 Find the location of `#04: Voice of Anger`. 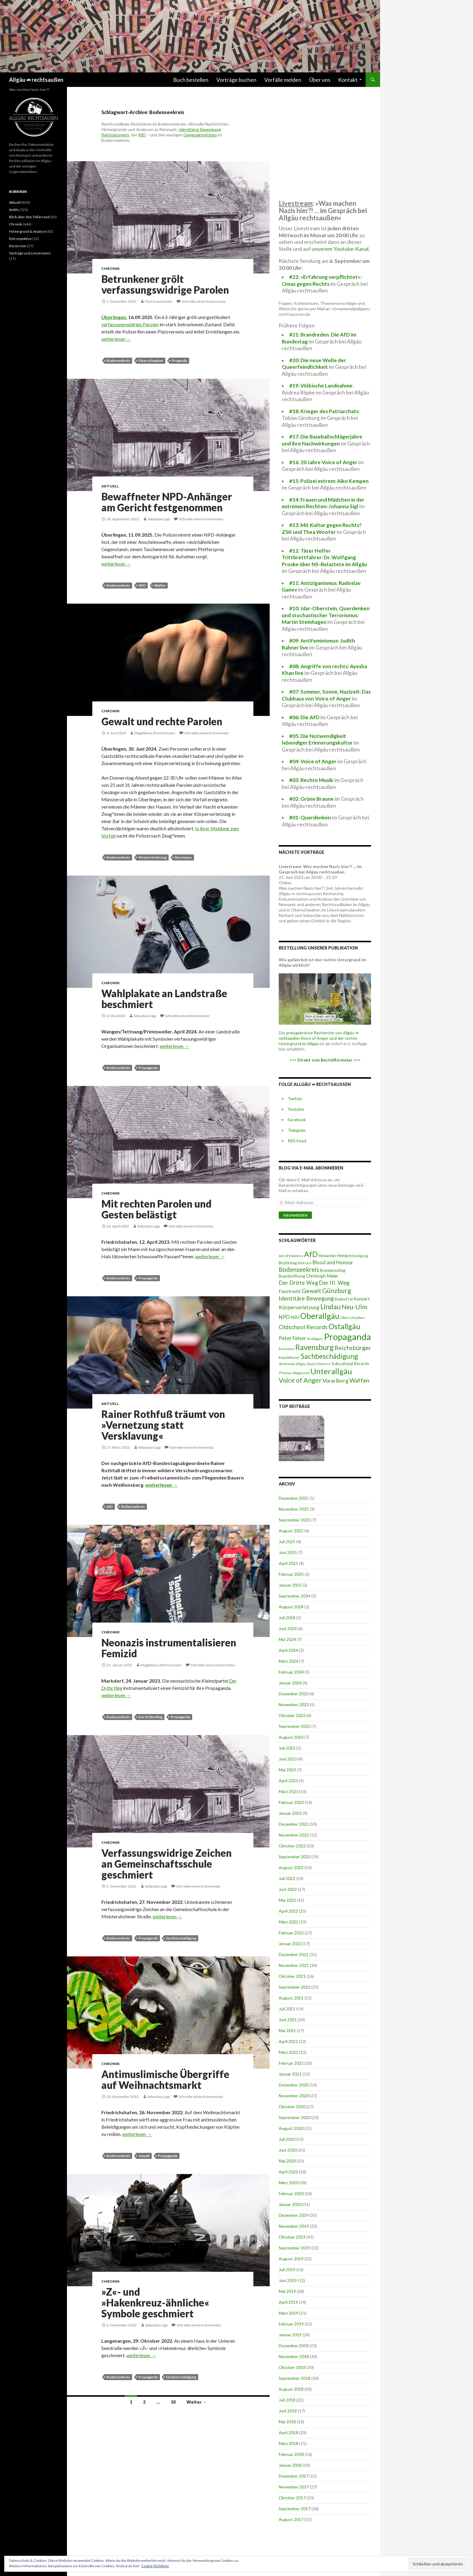

#04: Voice of Anger is located at coordinates (312, 761).